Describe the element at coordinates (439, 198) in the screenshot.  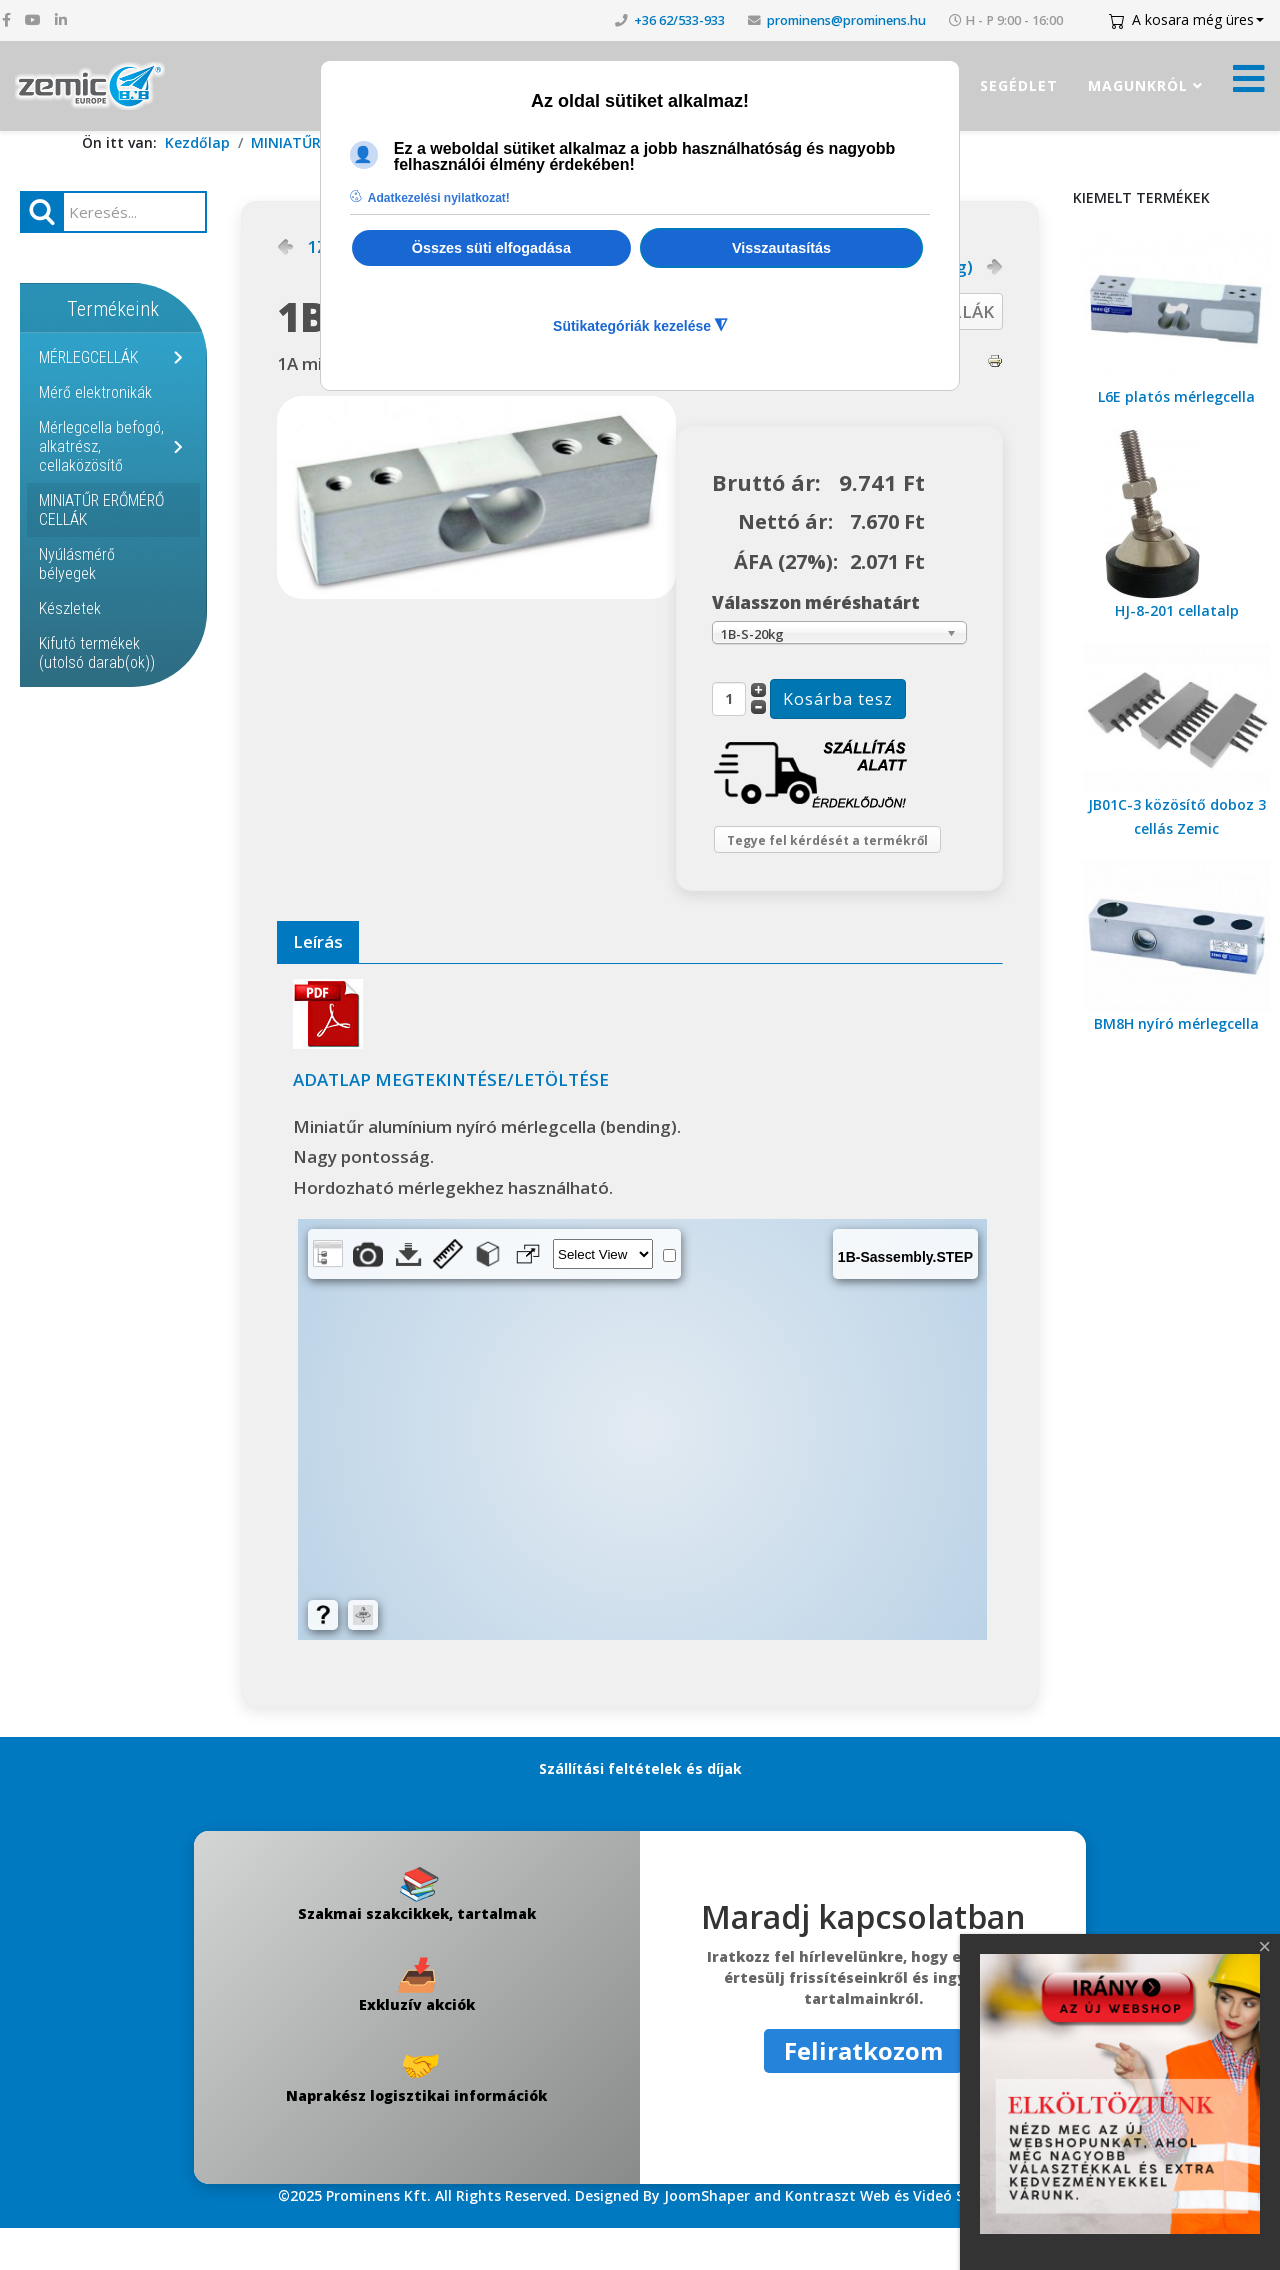
I see `Adatkezelési nyilatkozat! [button]` at that location.